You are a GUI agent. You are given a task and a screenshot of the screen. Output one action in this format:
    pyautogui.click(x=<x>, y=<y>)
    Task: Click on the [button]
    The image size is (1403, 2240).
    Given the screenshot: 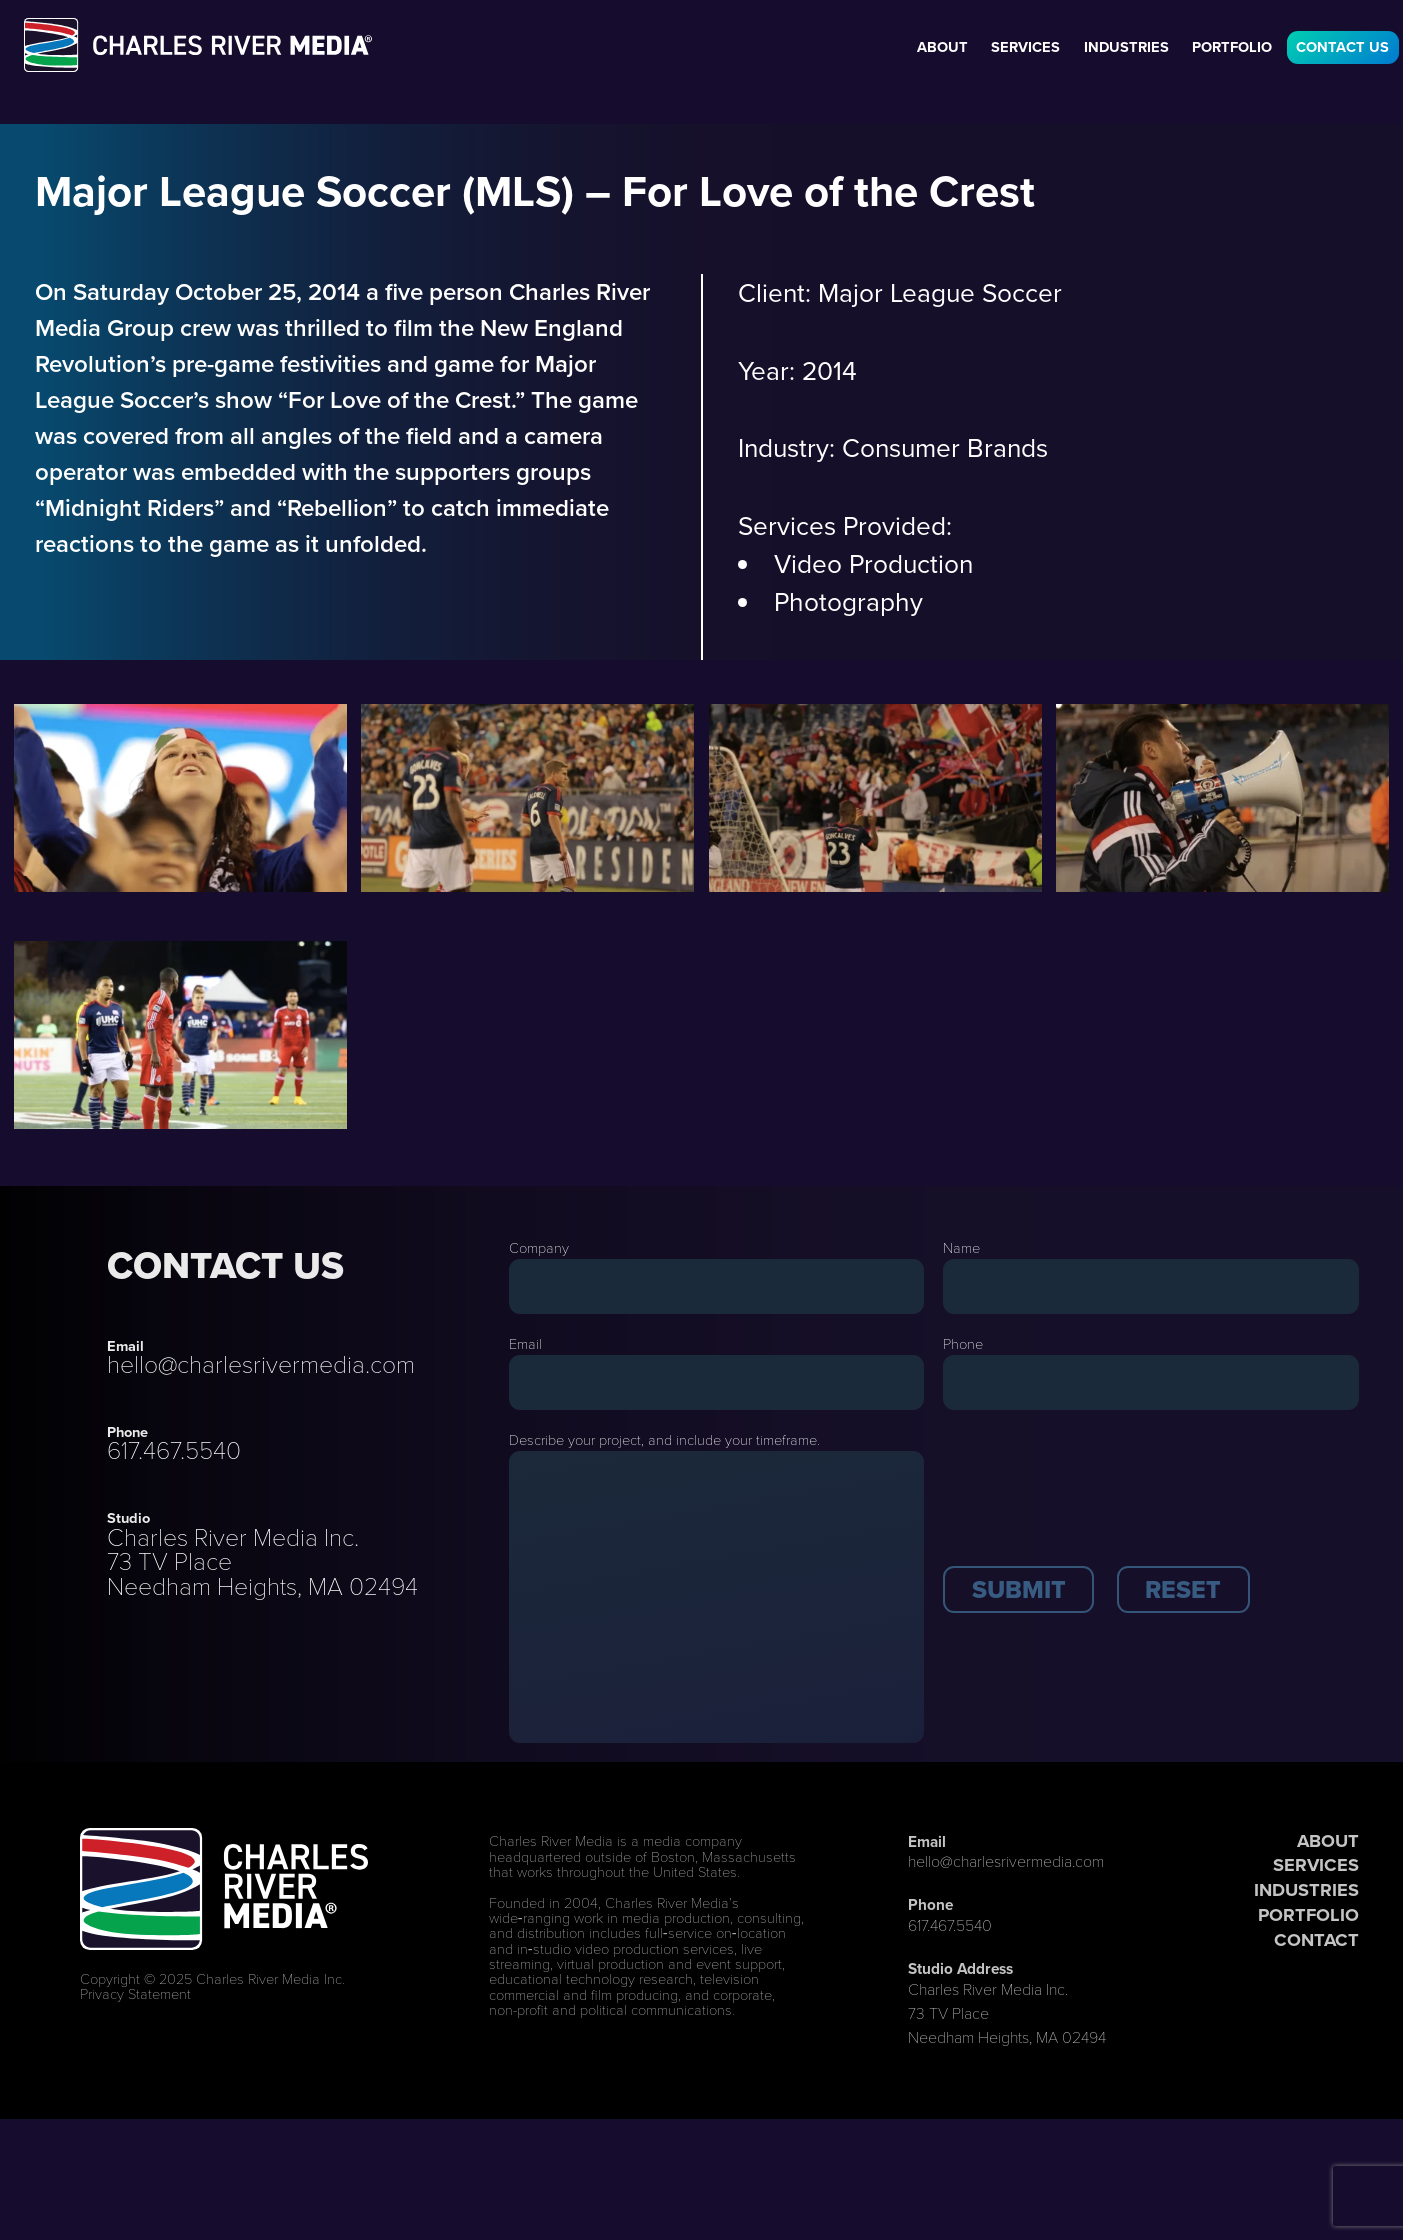 What is the action you would take?
    pyautogui.click(x=1018, y=1589)
    